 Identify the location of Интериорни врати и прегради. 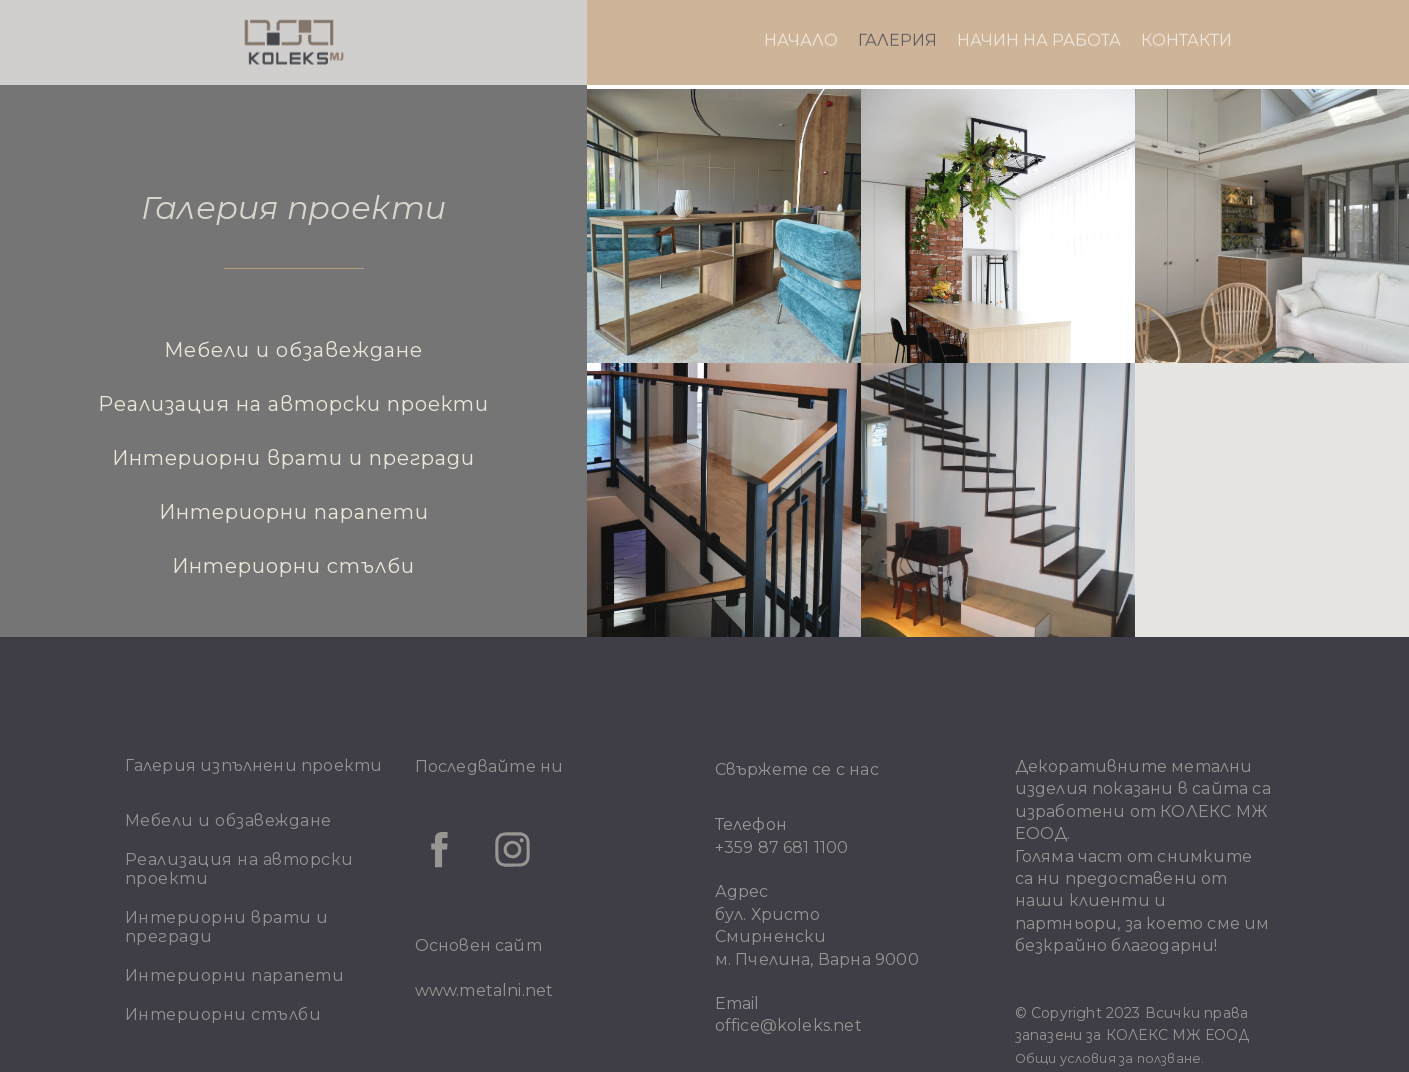
(293, 458).